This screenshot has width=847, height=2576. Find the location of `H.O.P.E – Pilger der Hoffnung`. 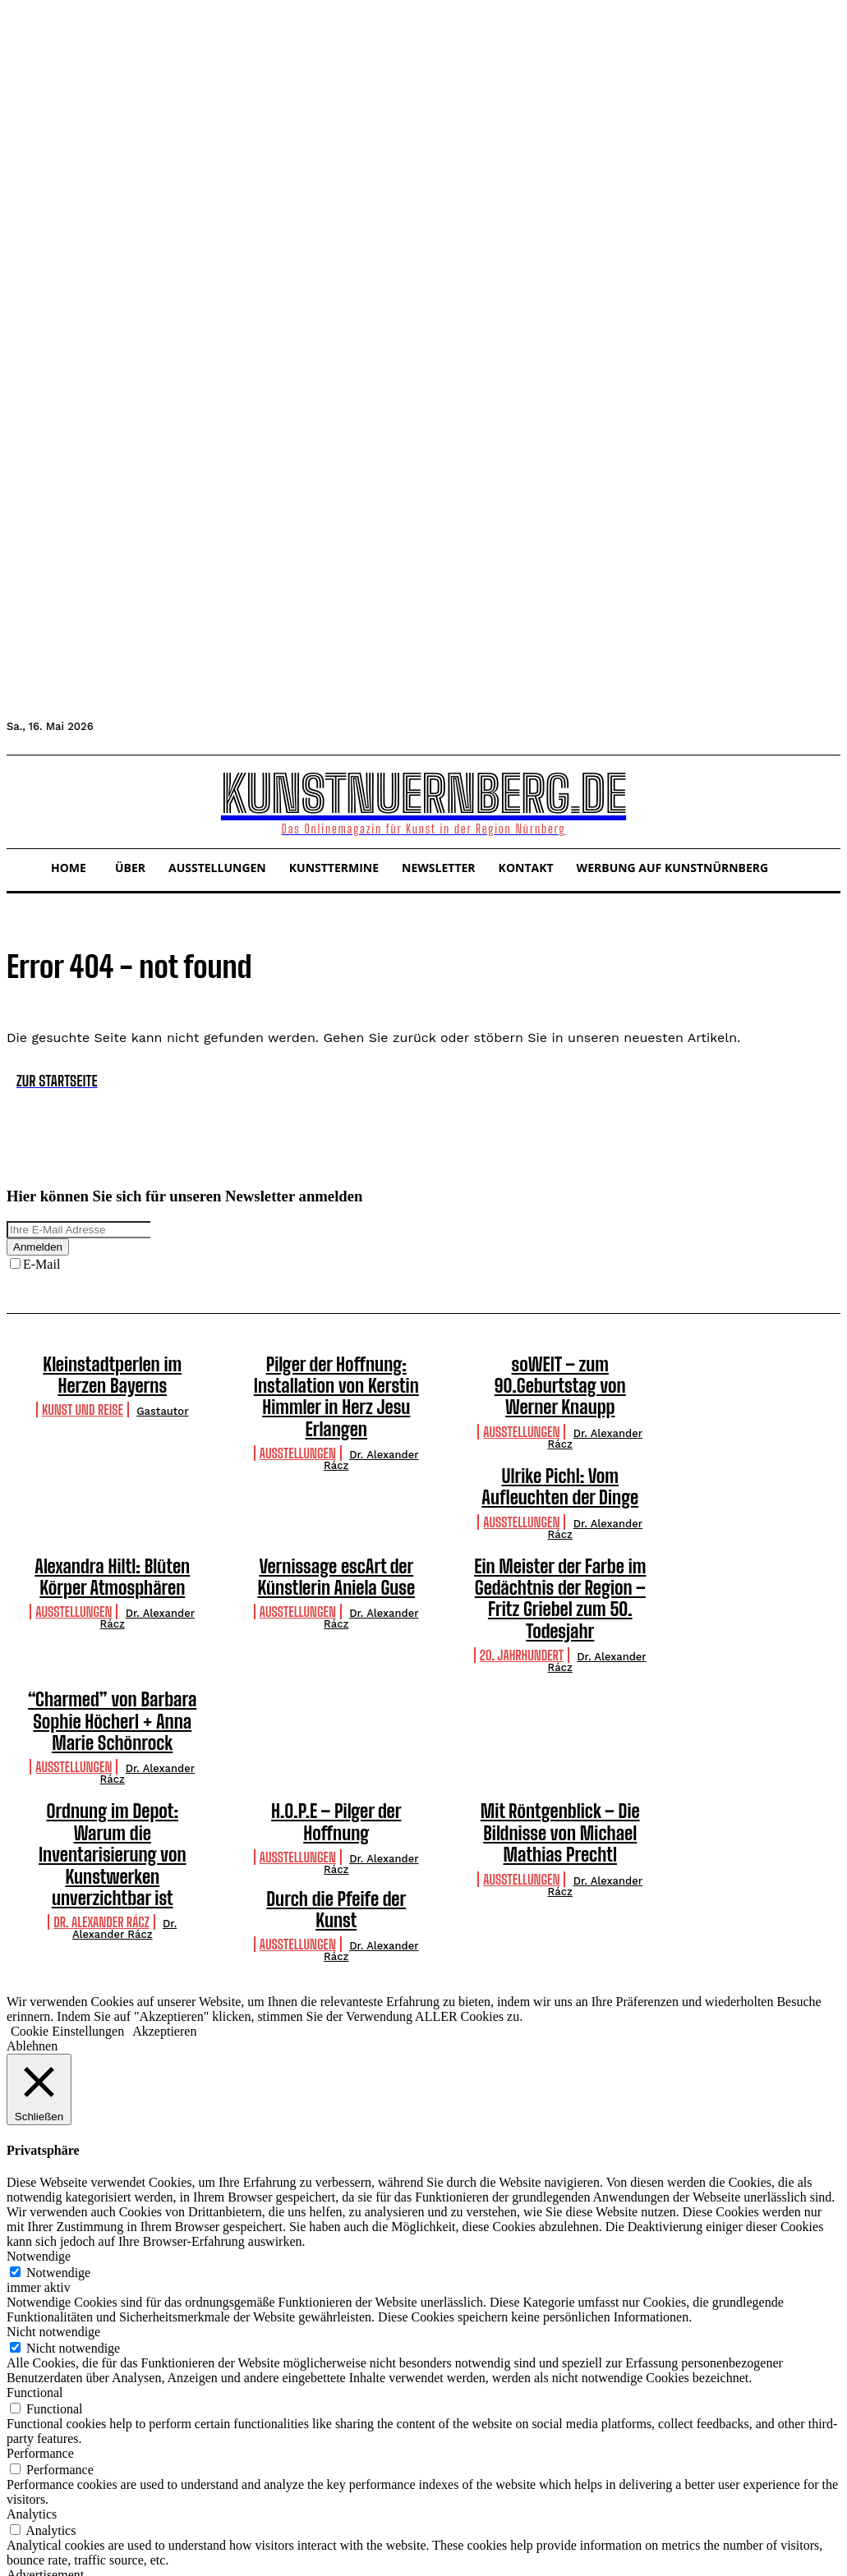

H.O.P.E – Pilger der Hoffnung is located at coordinates (336, 1727).